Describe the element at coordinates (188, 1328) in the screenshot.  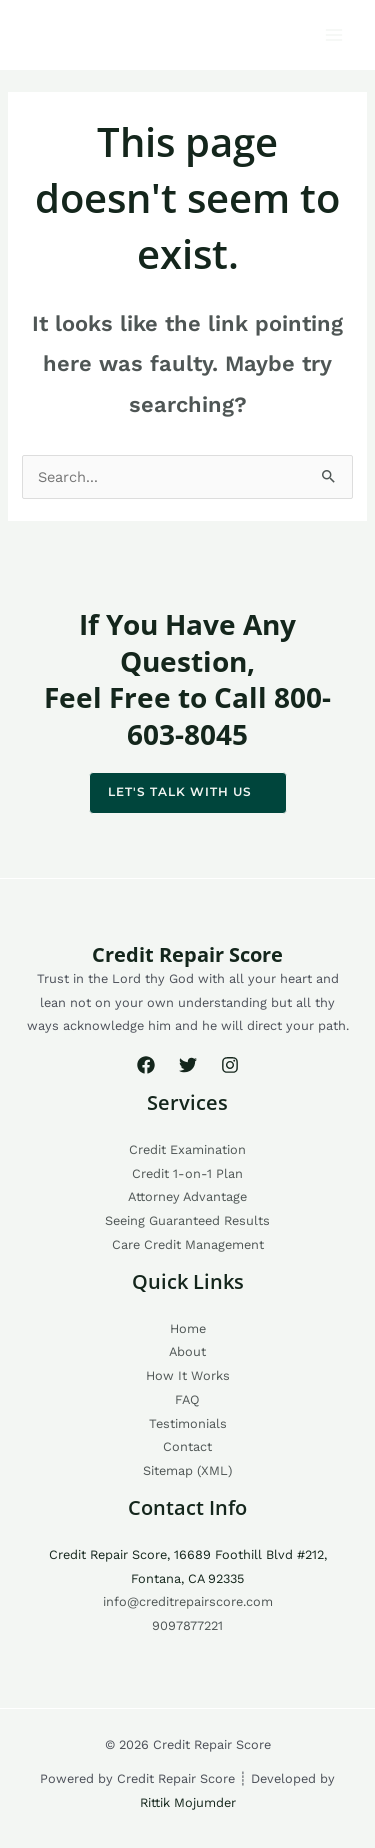
I see `Home` at that location.